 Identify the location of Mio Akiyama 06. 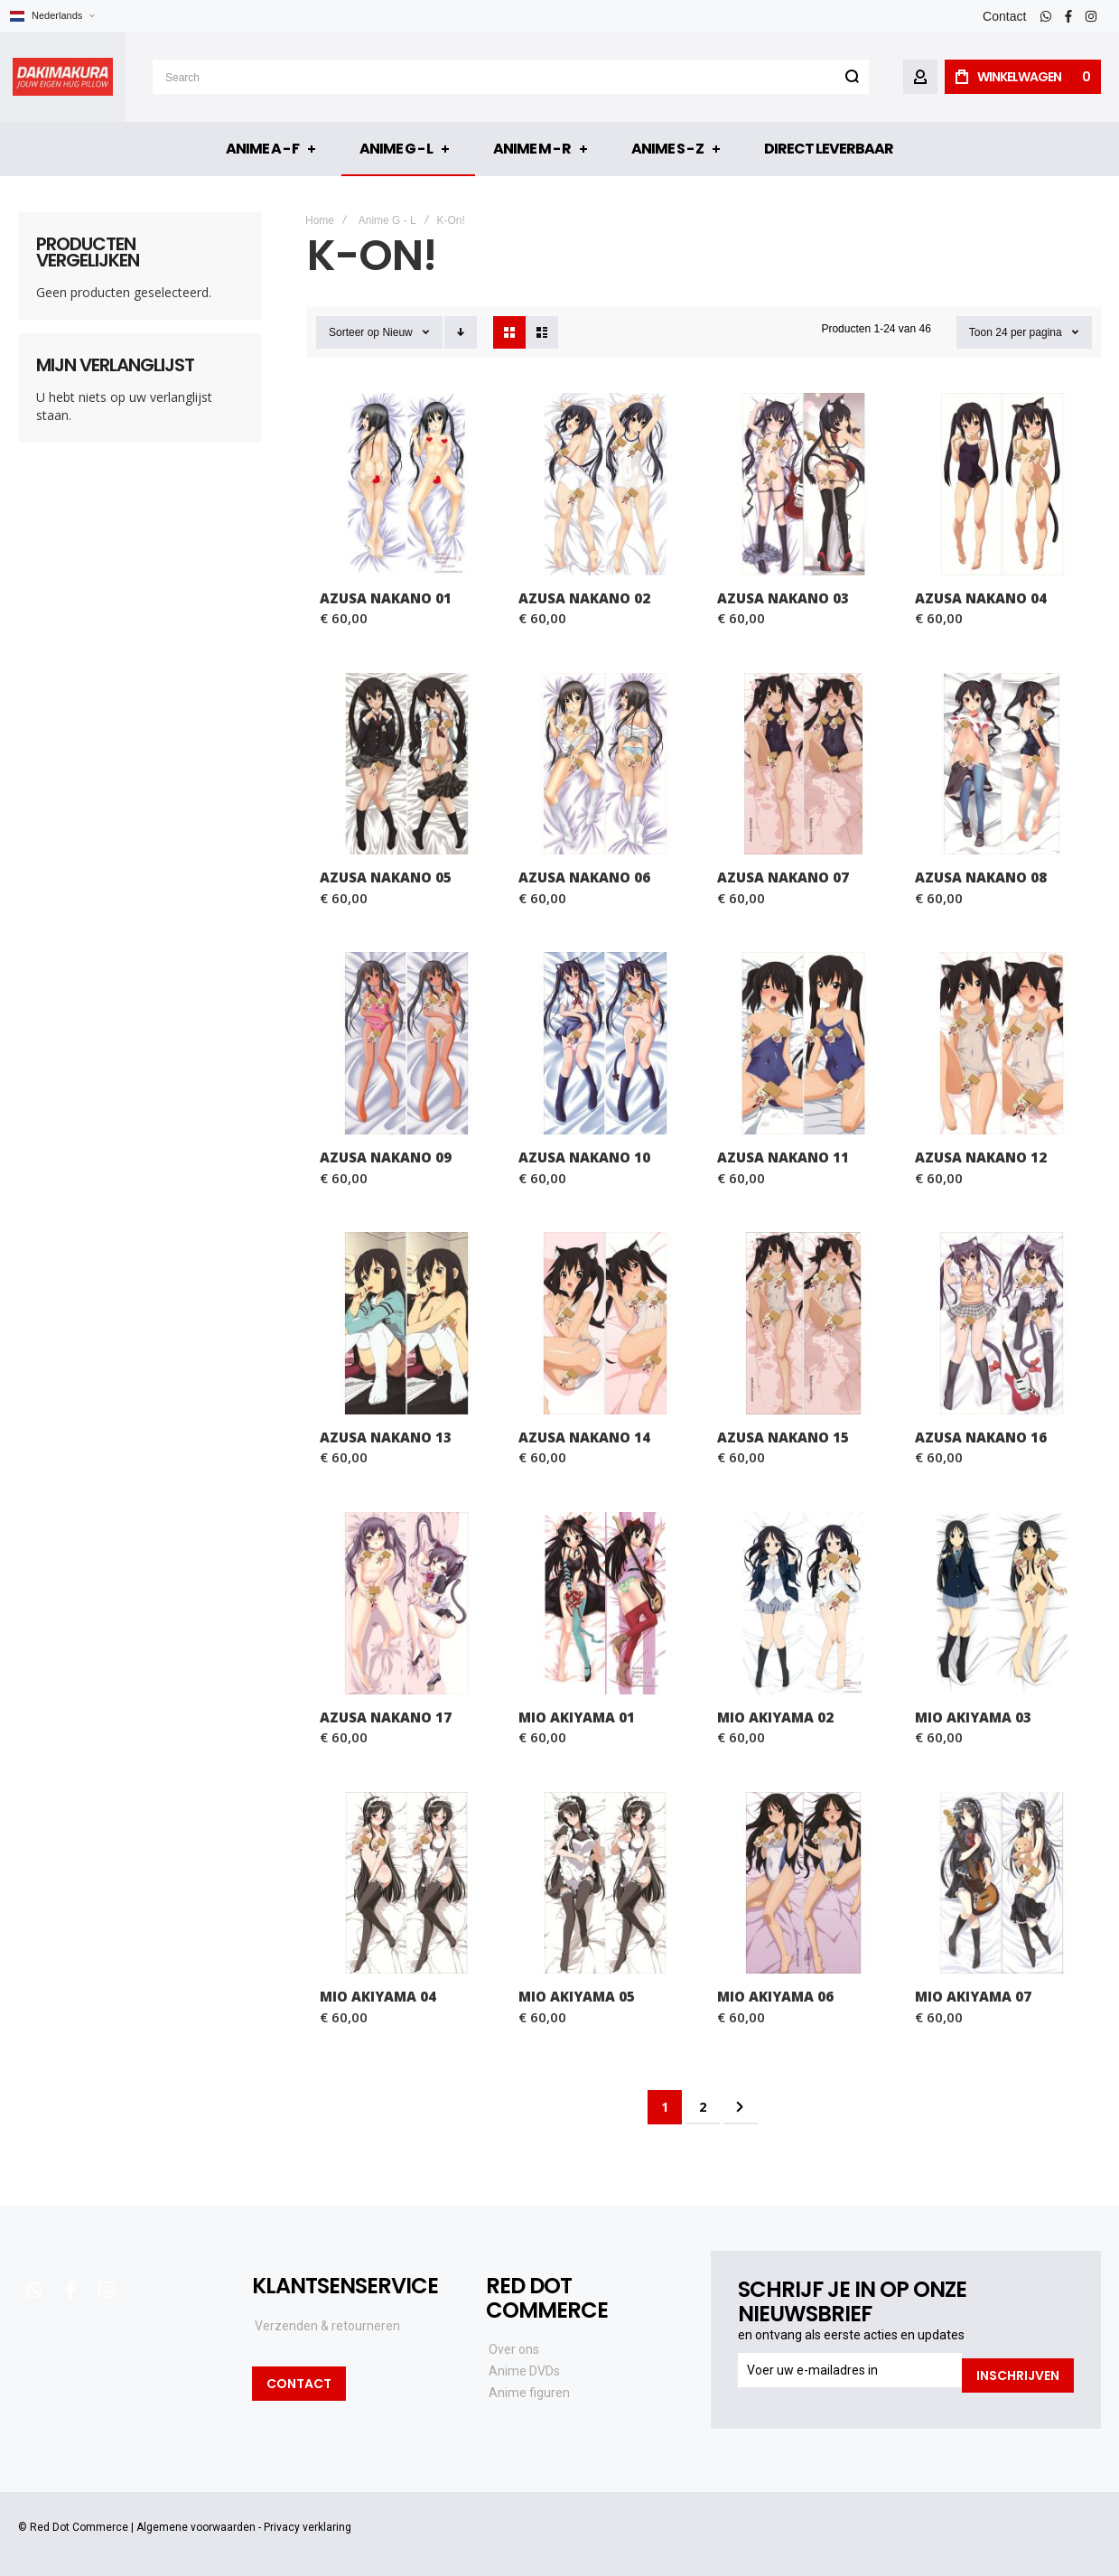
(775, 1996).